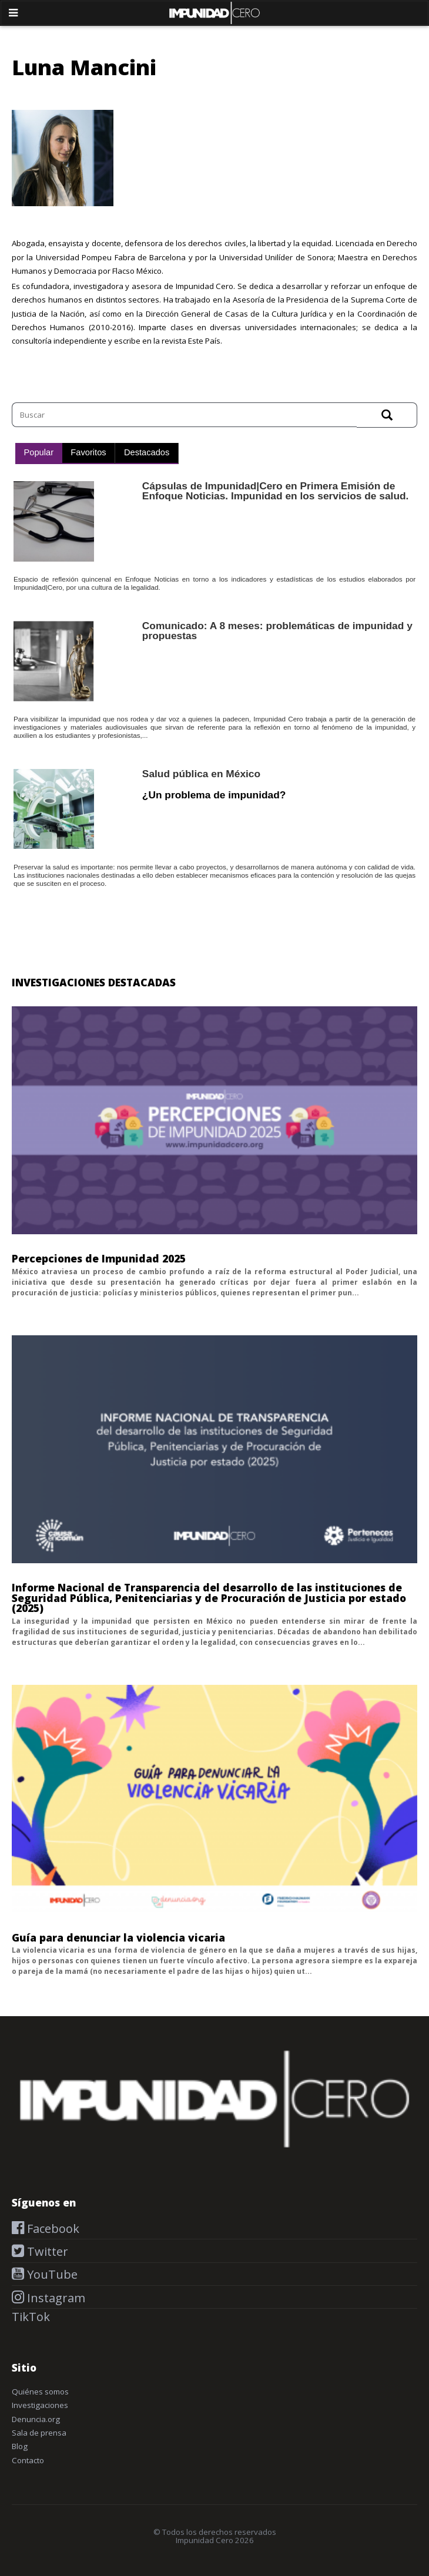 Image resolution: width=429 pixels, height=2576 pixels. What do you see at coordinates (275, 491) in the screenshot?
I see `Cápsulas de Impunidad|Cero en Primera Emisión de Enfoque Noticias. Impunidad en los servicios de salud.` at bounding box center [275, 491].